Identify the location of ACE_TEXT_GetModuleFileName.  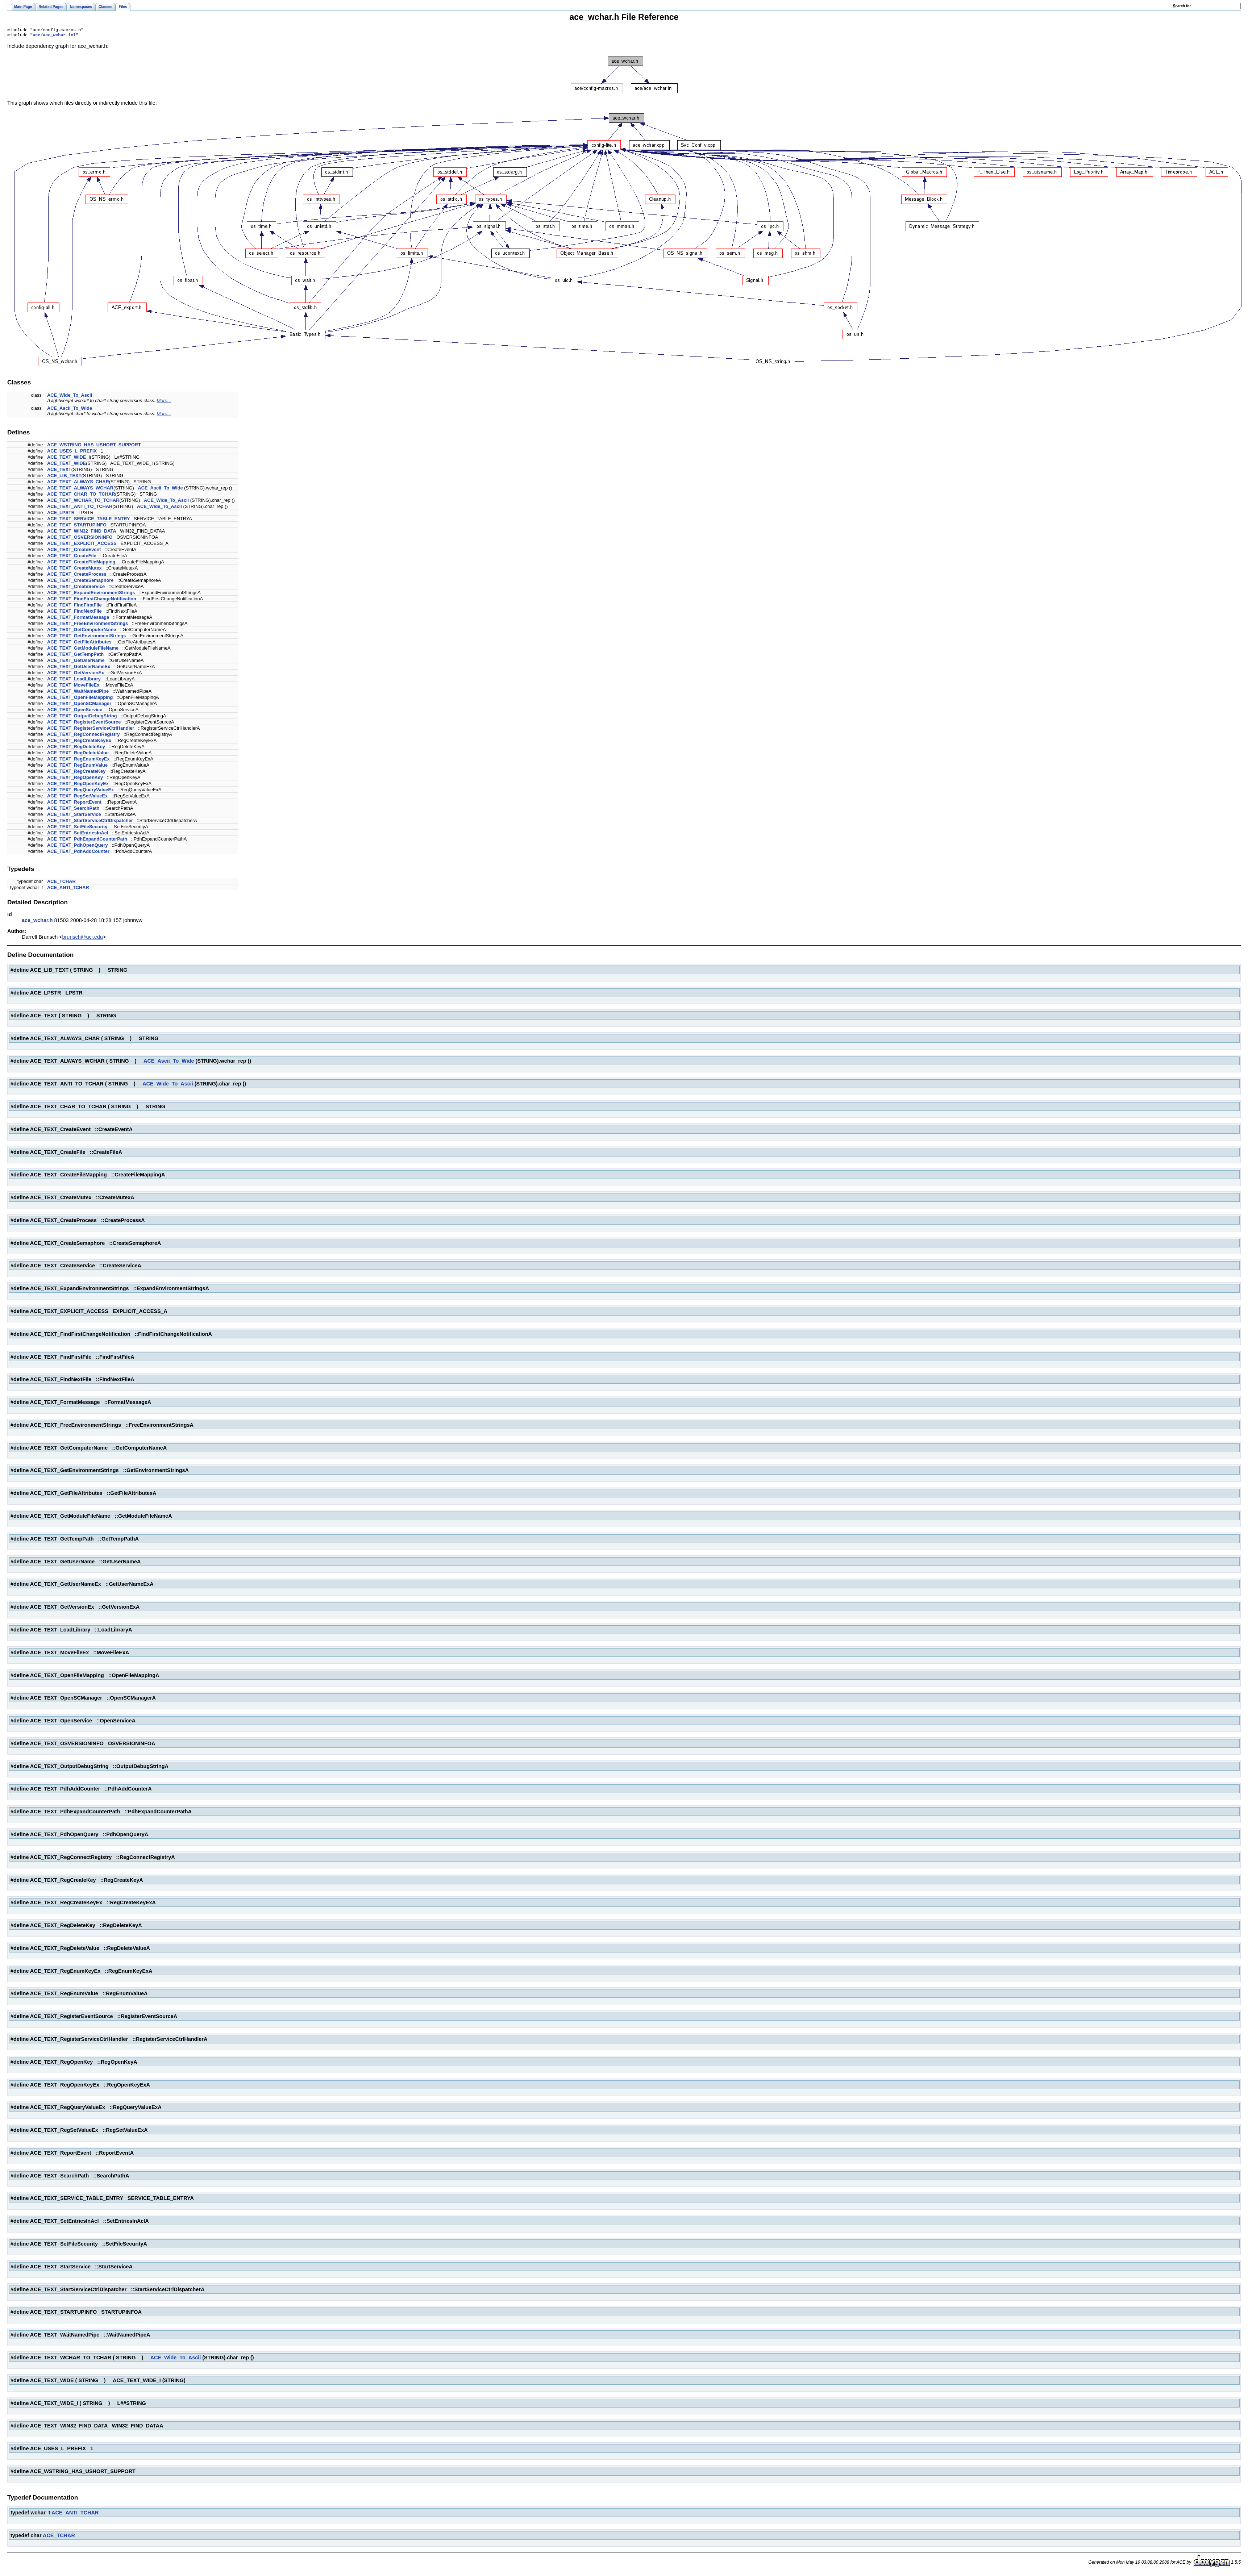
(82, 649).